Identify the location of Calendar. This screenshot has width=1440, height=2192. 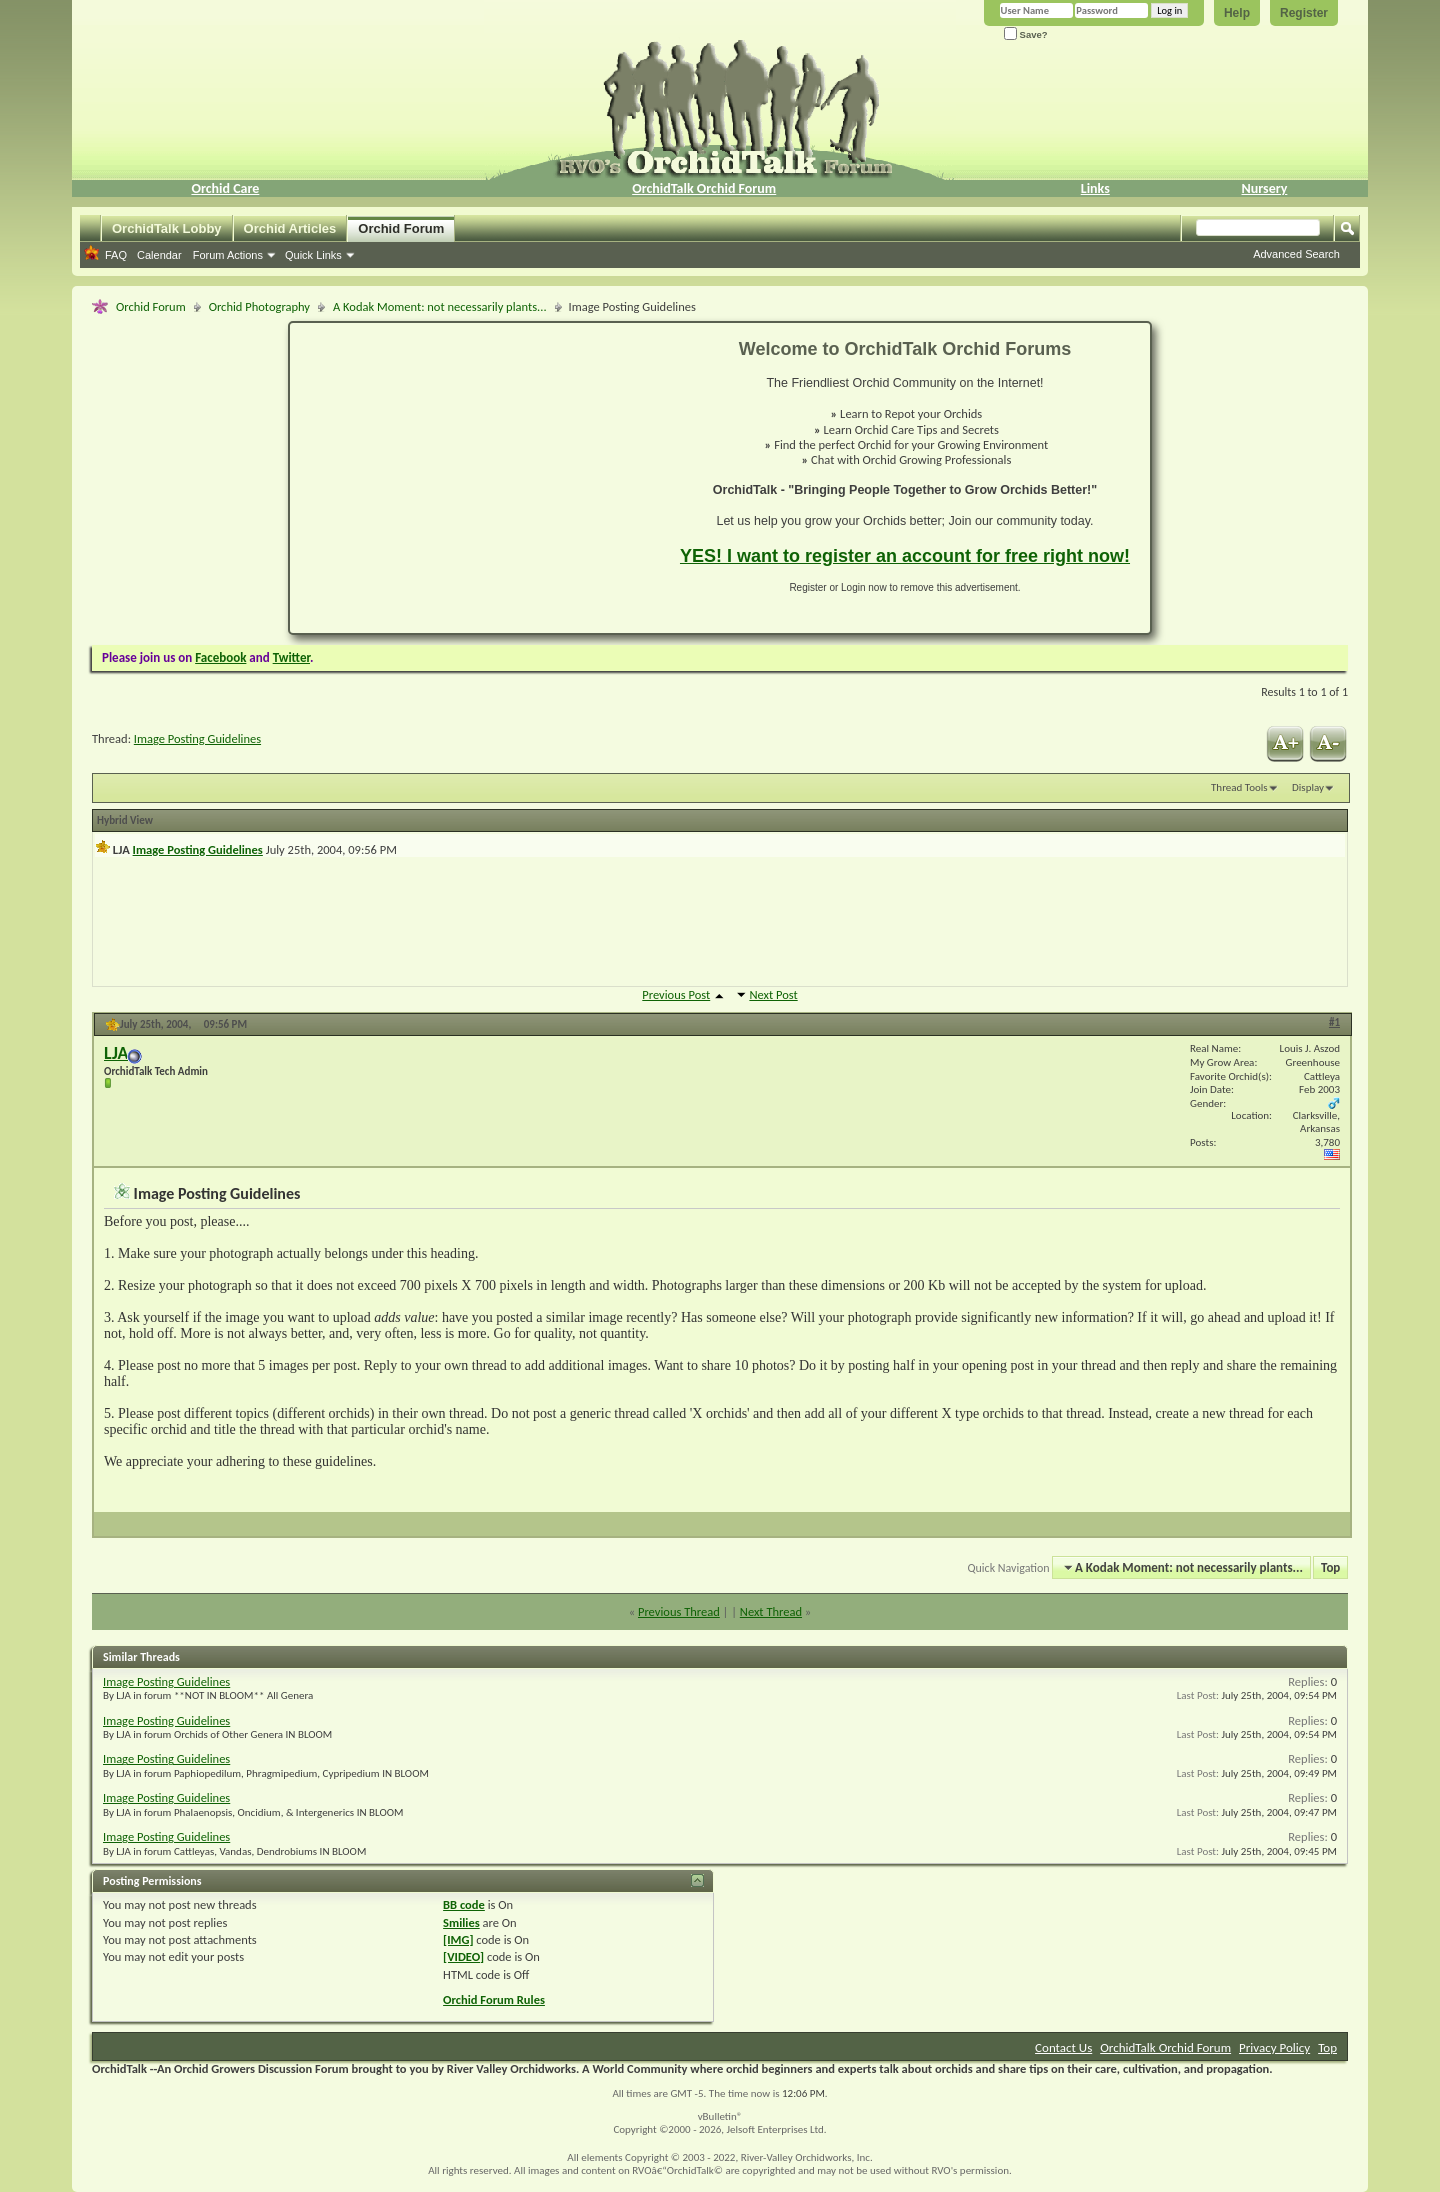
(159, 255).